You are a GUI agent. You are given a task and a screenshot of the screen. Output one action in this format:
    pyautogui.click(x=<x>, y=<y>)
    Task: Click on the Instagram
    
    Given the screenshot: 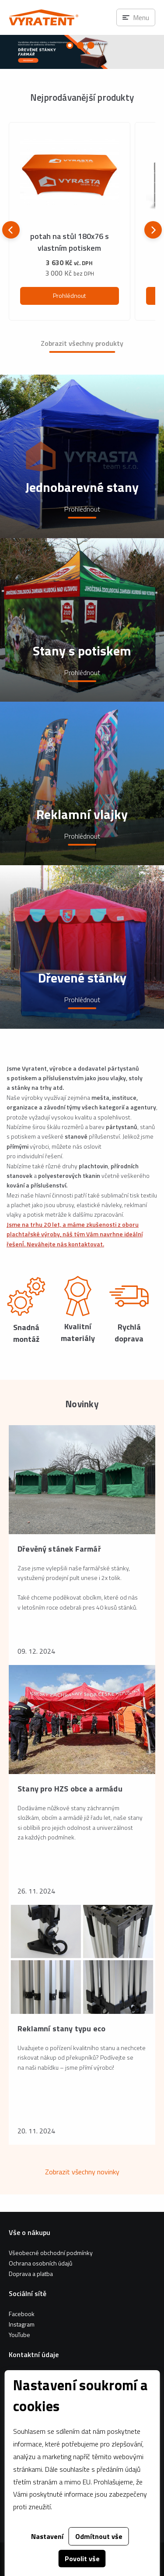 What is the action you would take?
    pyautogui.click(x=22, y=2324)
    